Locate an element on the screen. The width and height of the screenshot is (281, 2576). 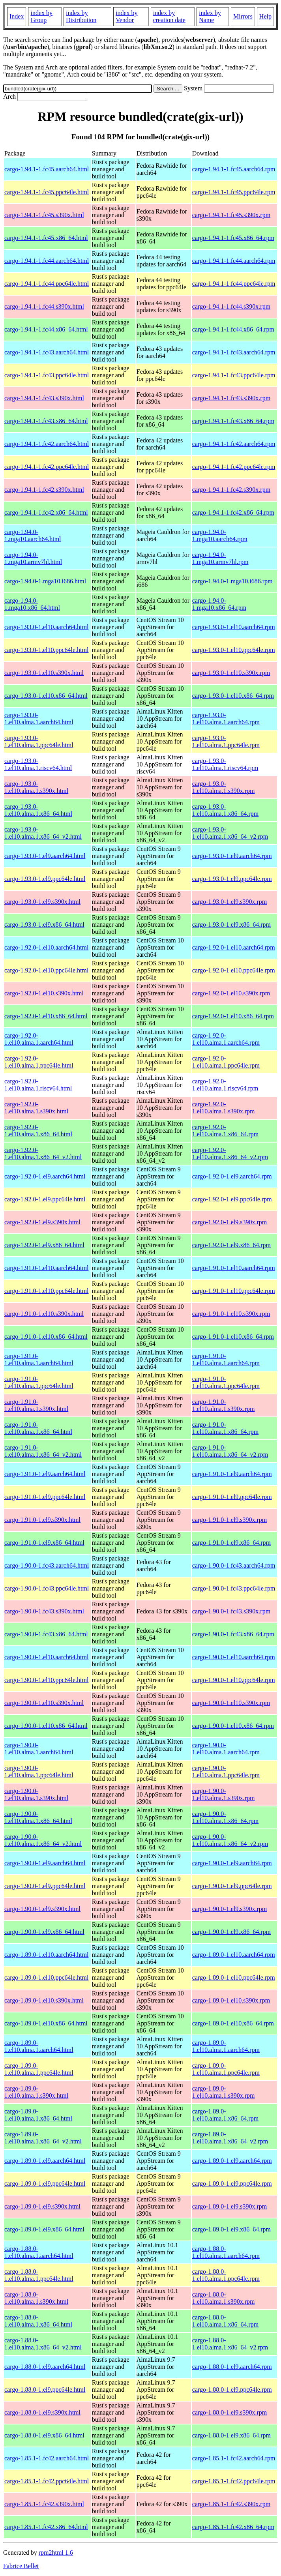
cargo-1.90.0-1.el9.s390x.html is located at coordinates (42, 1908).